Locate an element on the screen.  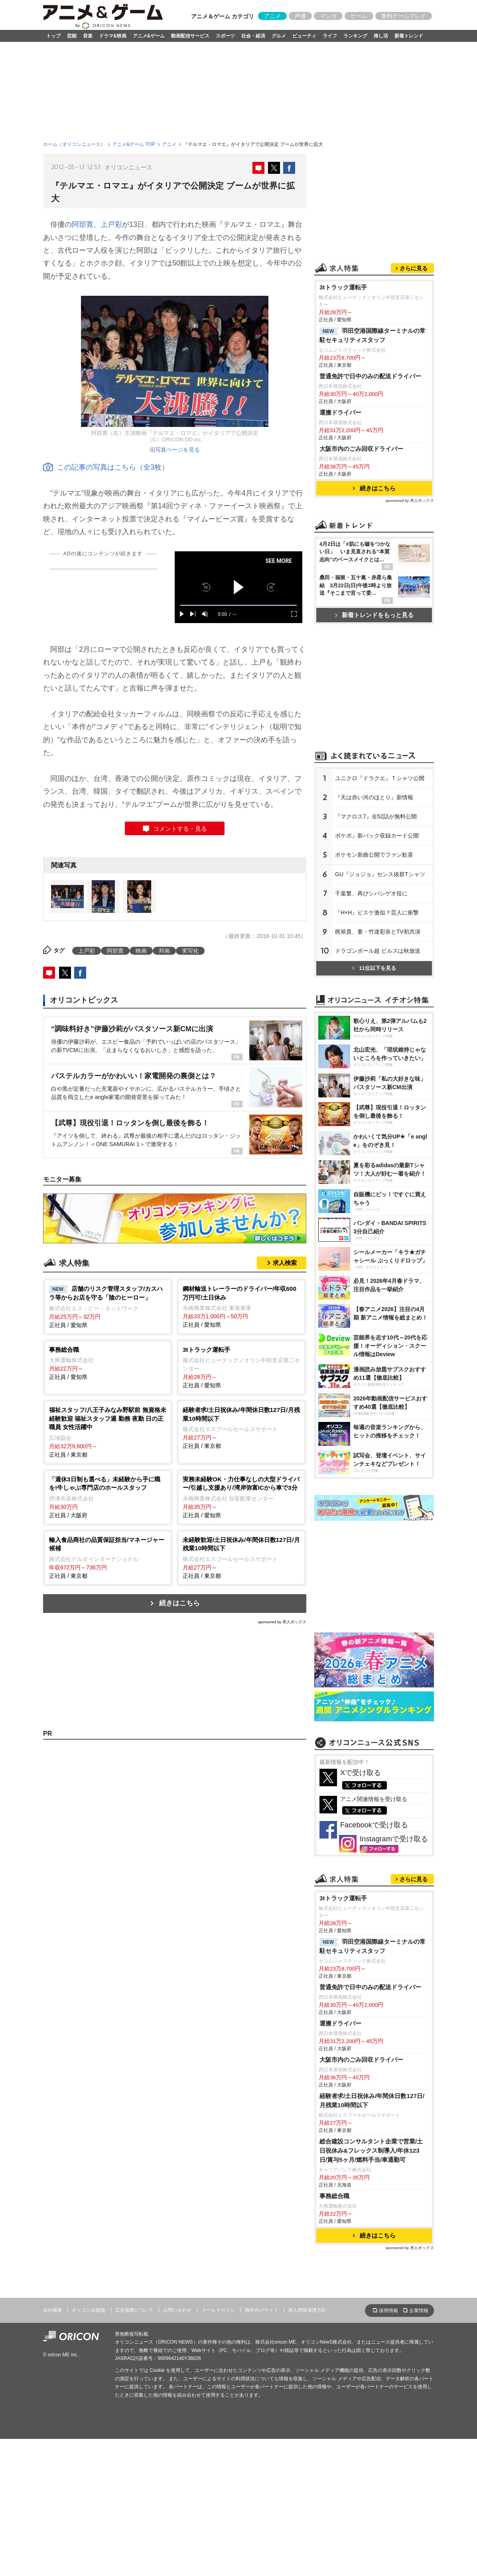
3tトラック運転手 is located at coordinates (343, 287).